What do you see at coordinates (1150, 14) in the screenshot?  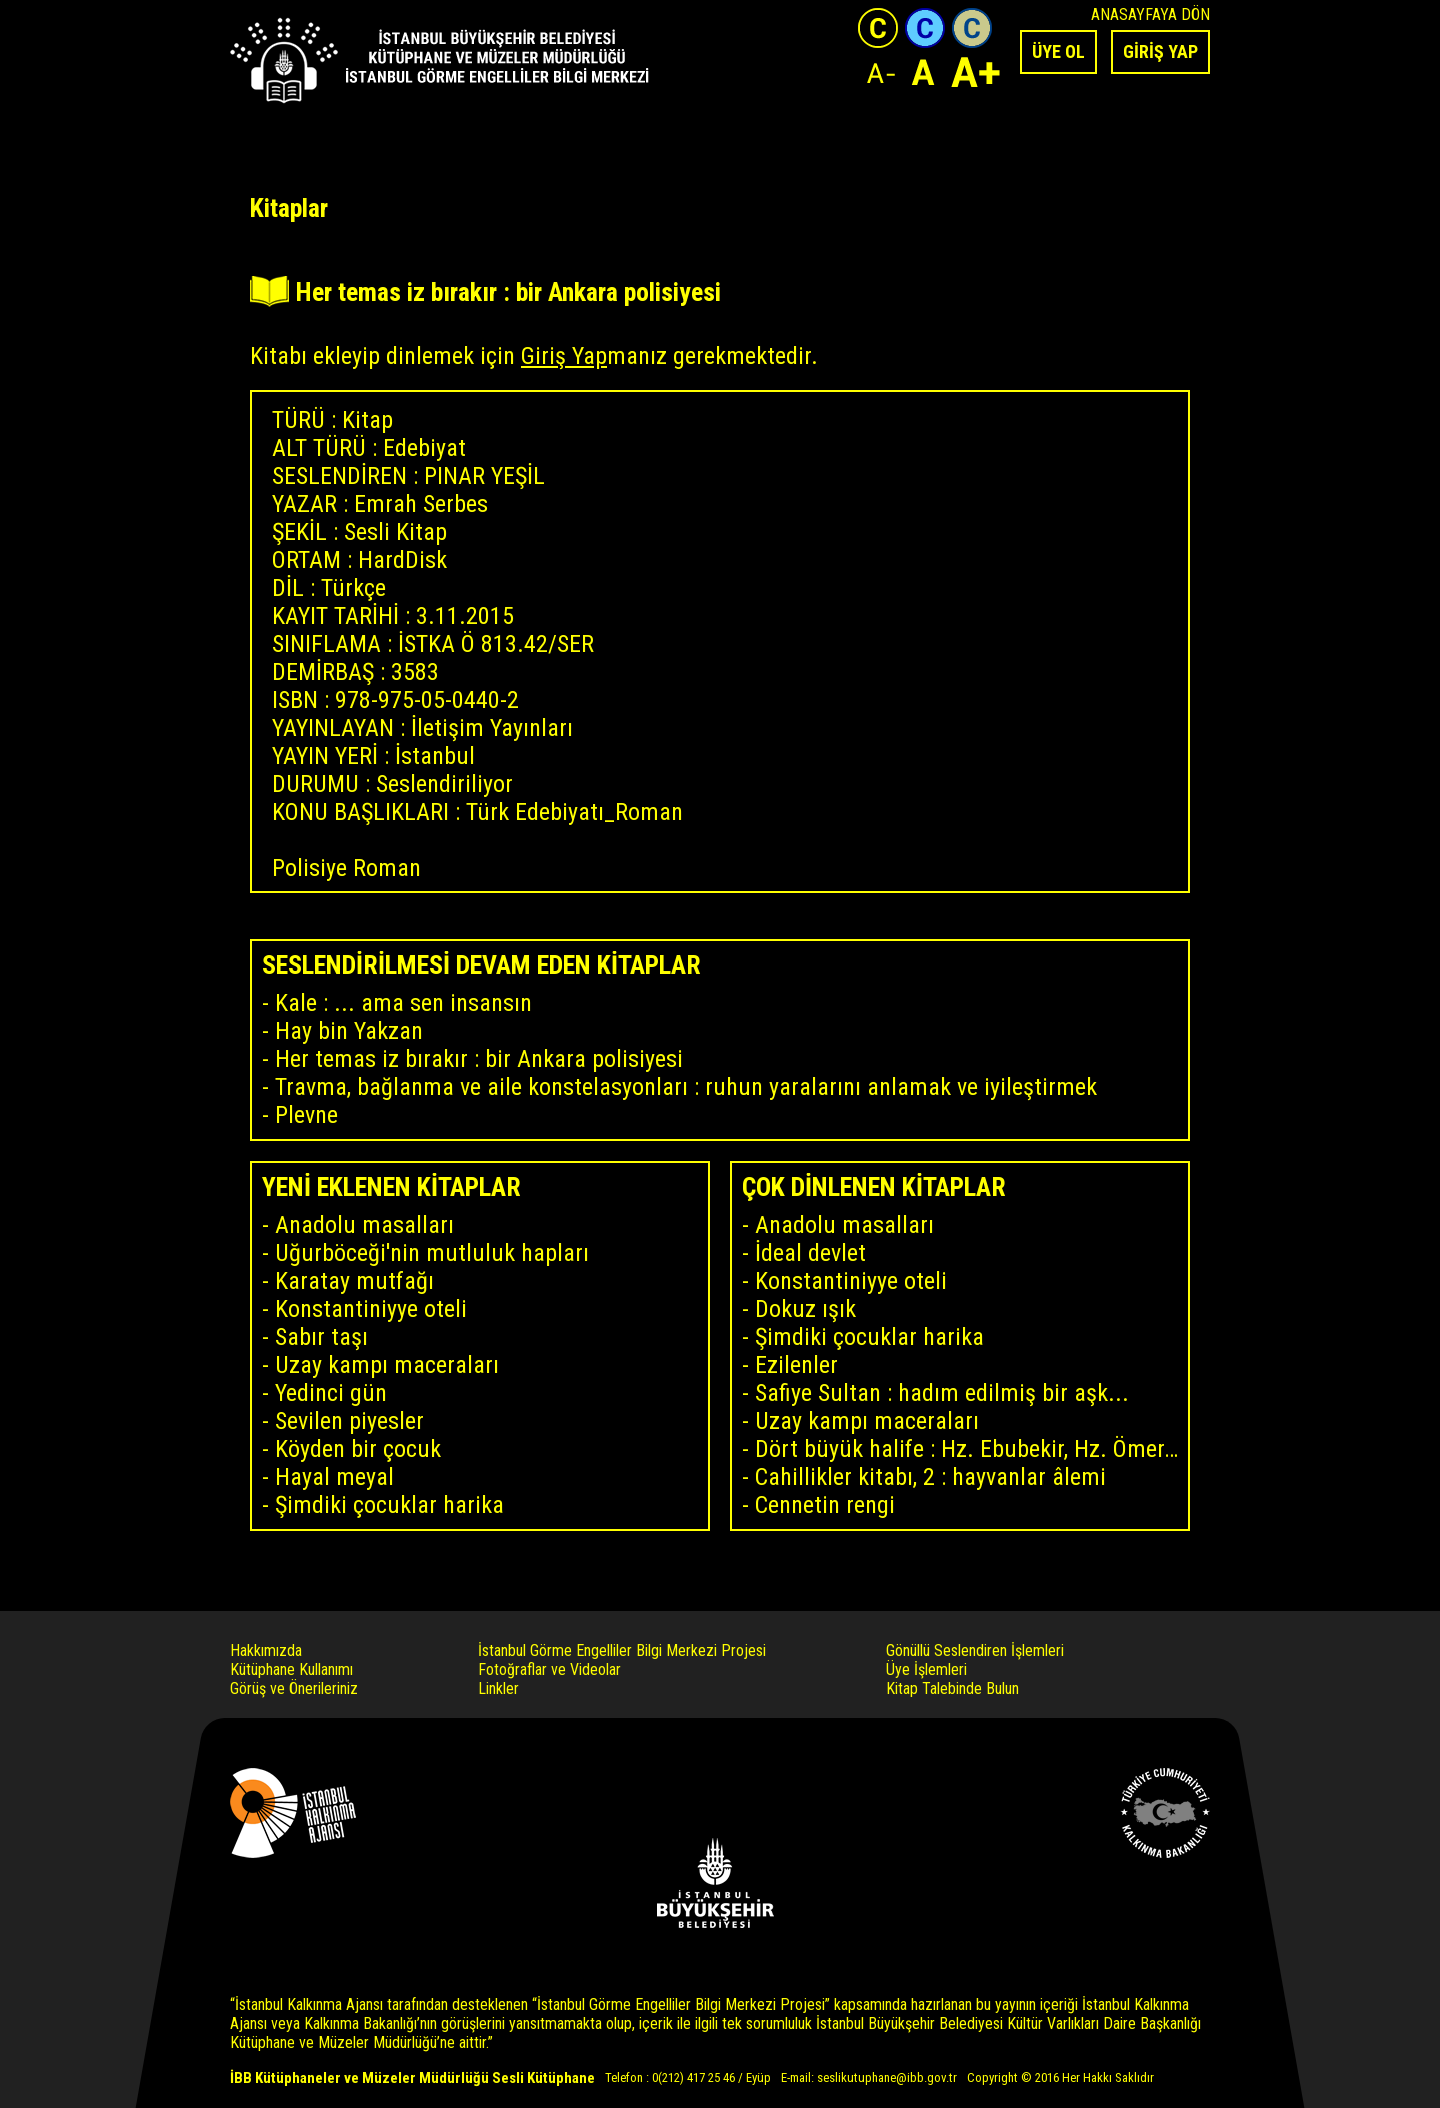 I see `ANASAYFAYA DÖN` at bounding box center [1150, 14].